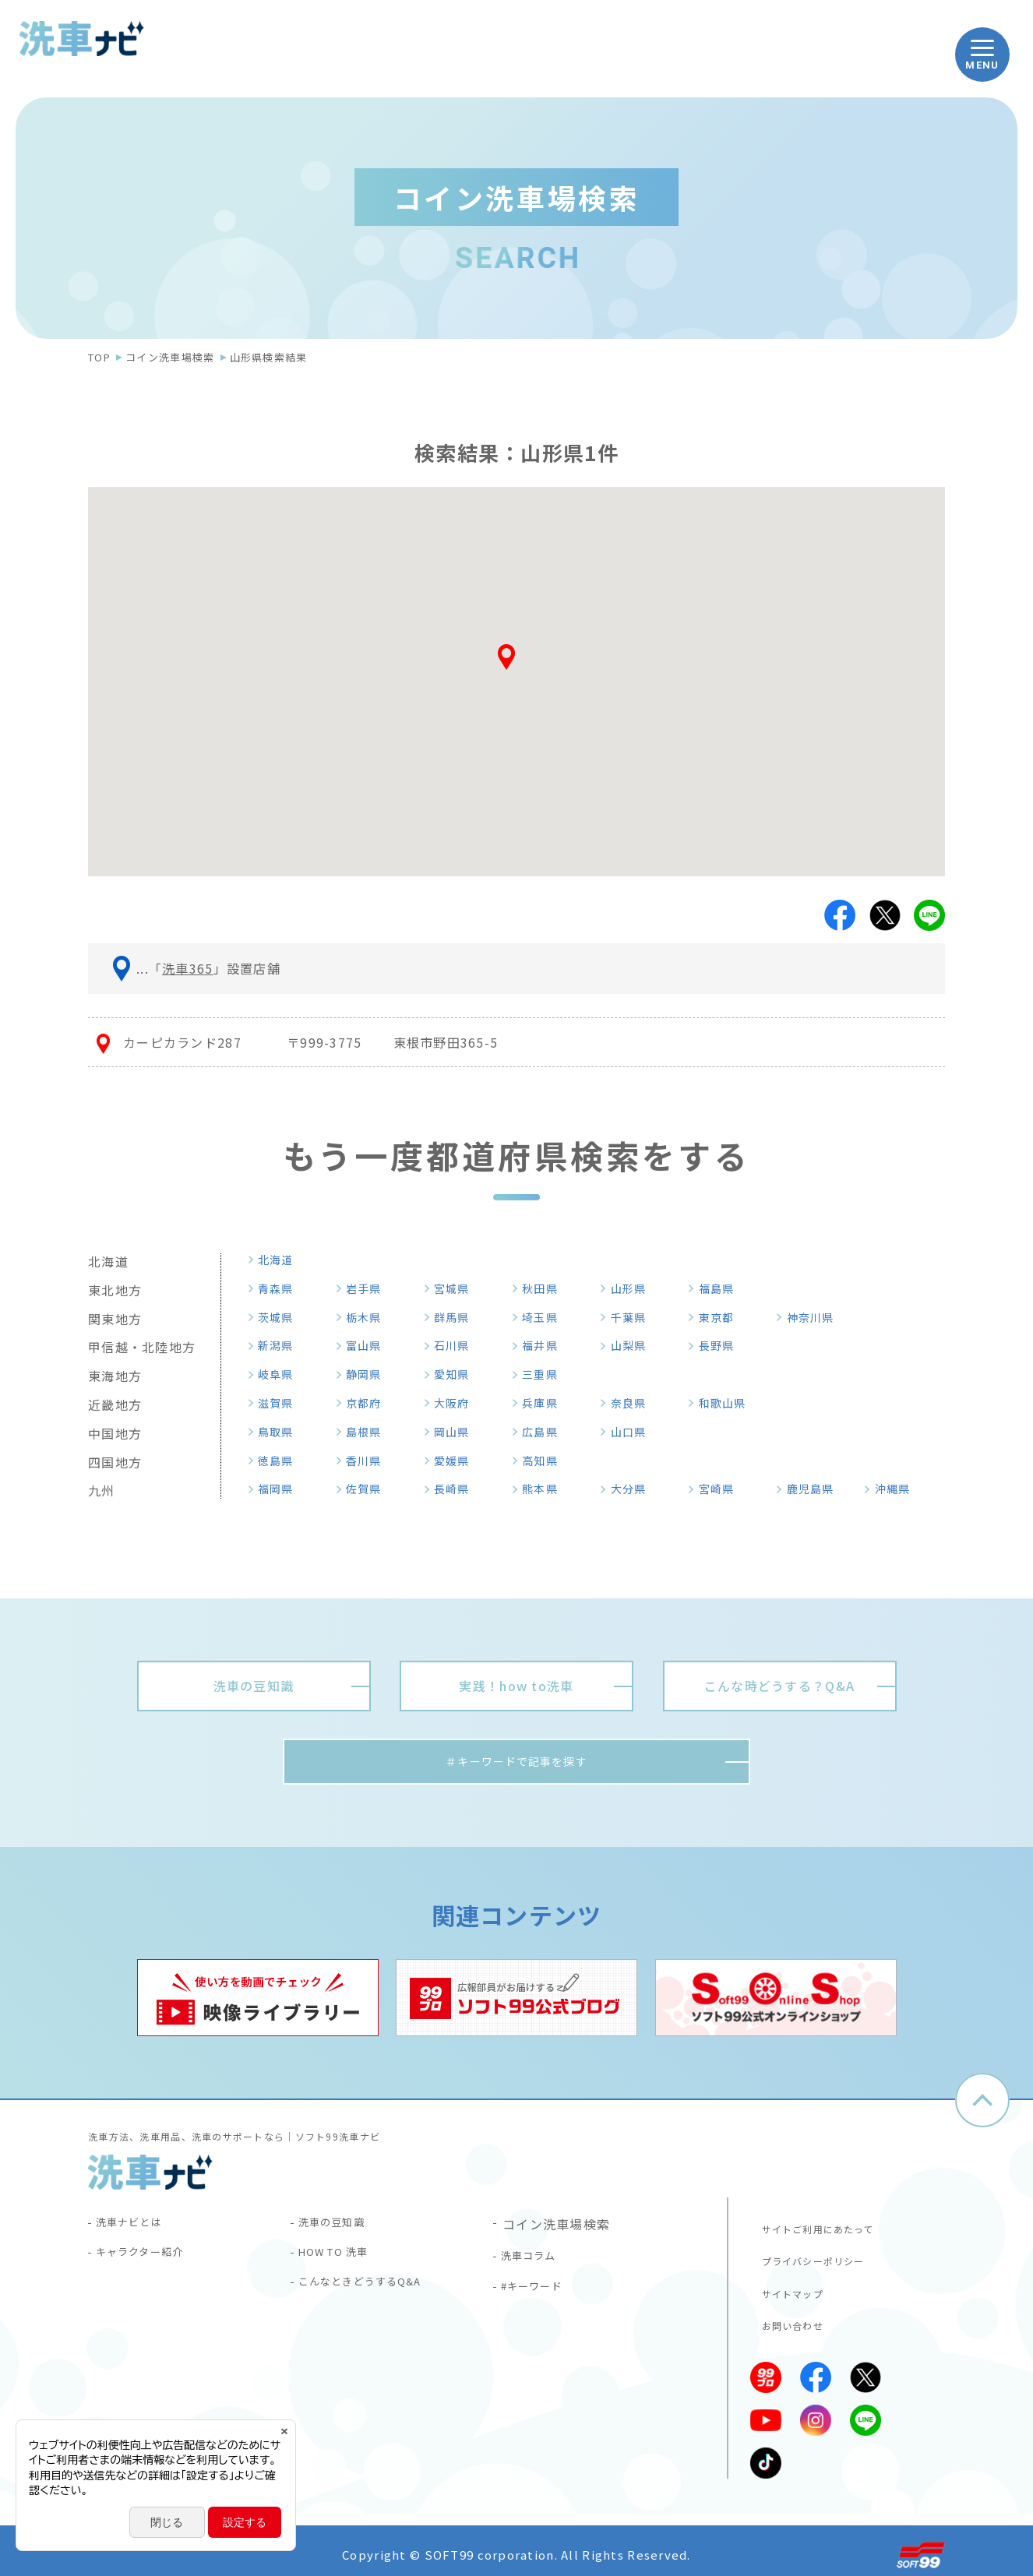 The height and width of the screenshot is (2576, 1033). Describe the element at coordinates (457, 1431) in the screenshot. I see `岡山県` at that location.